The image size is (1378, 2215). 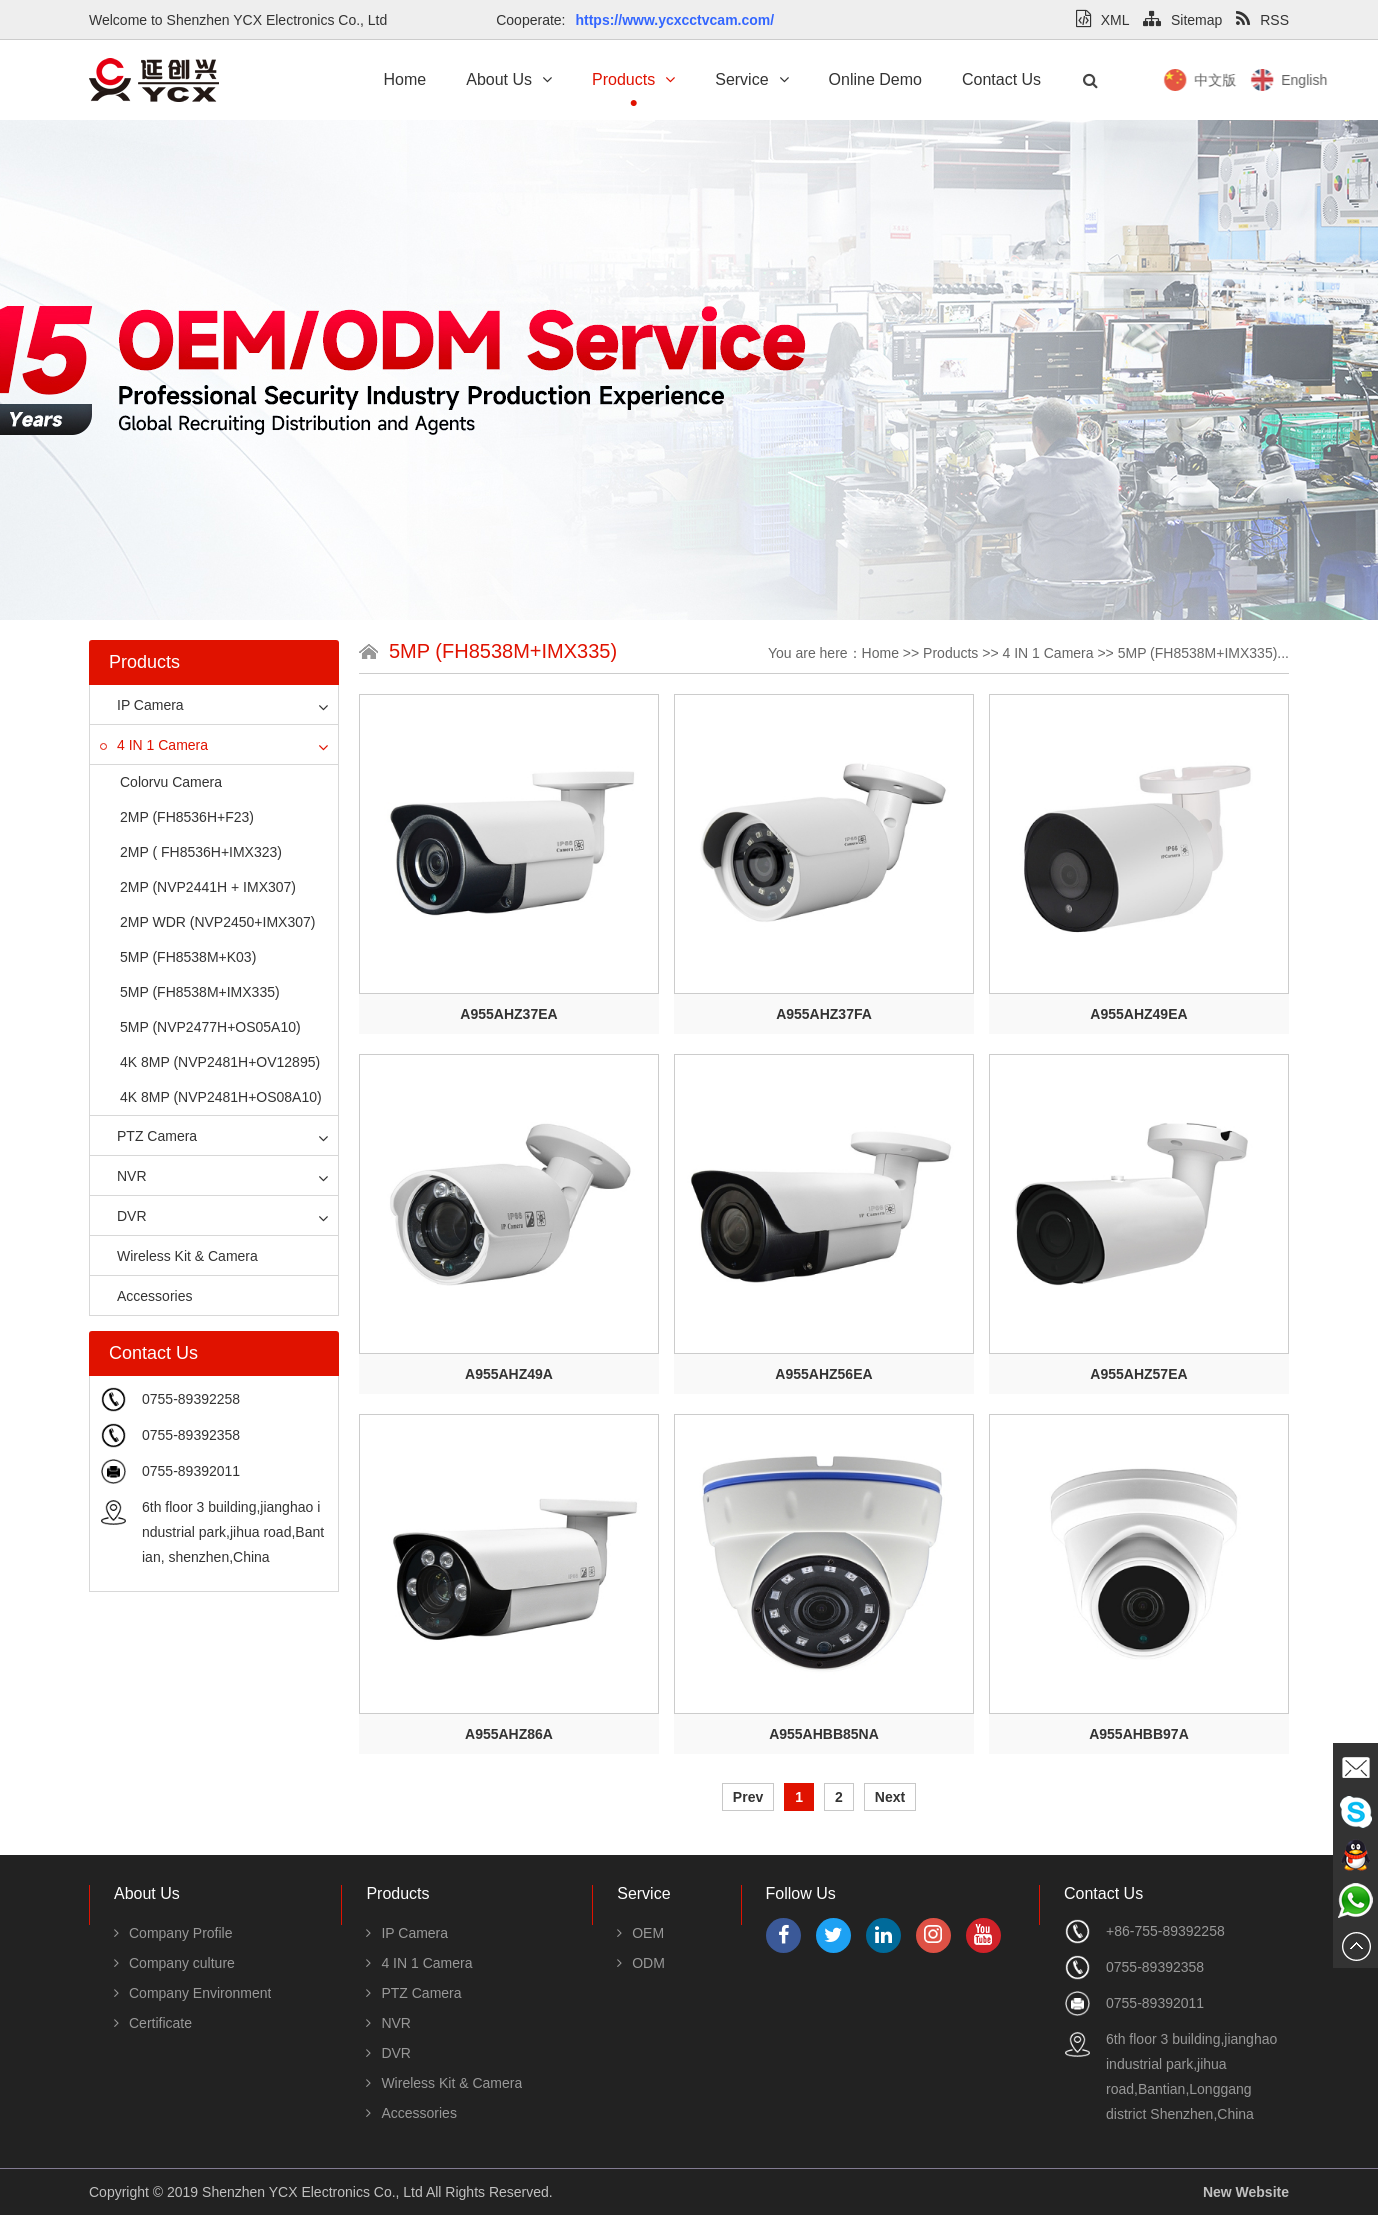 I want to click on 2MP (FH8536H+F23), so click(x=187, y=817).